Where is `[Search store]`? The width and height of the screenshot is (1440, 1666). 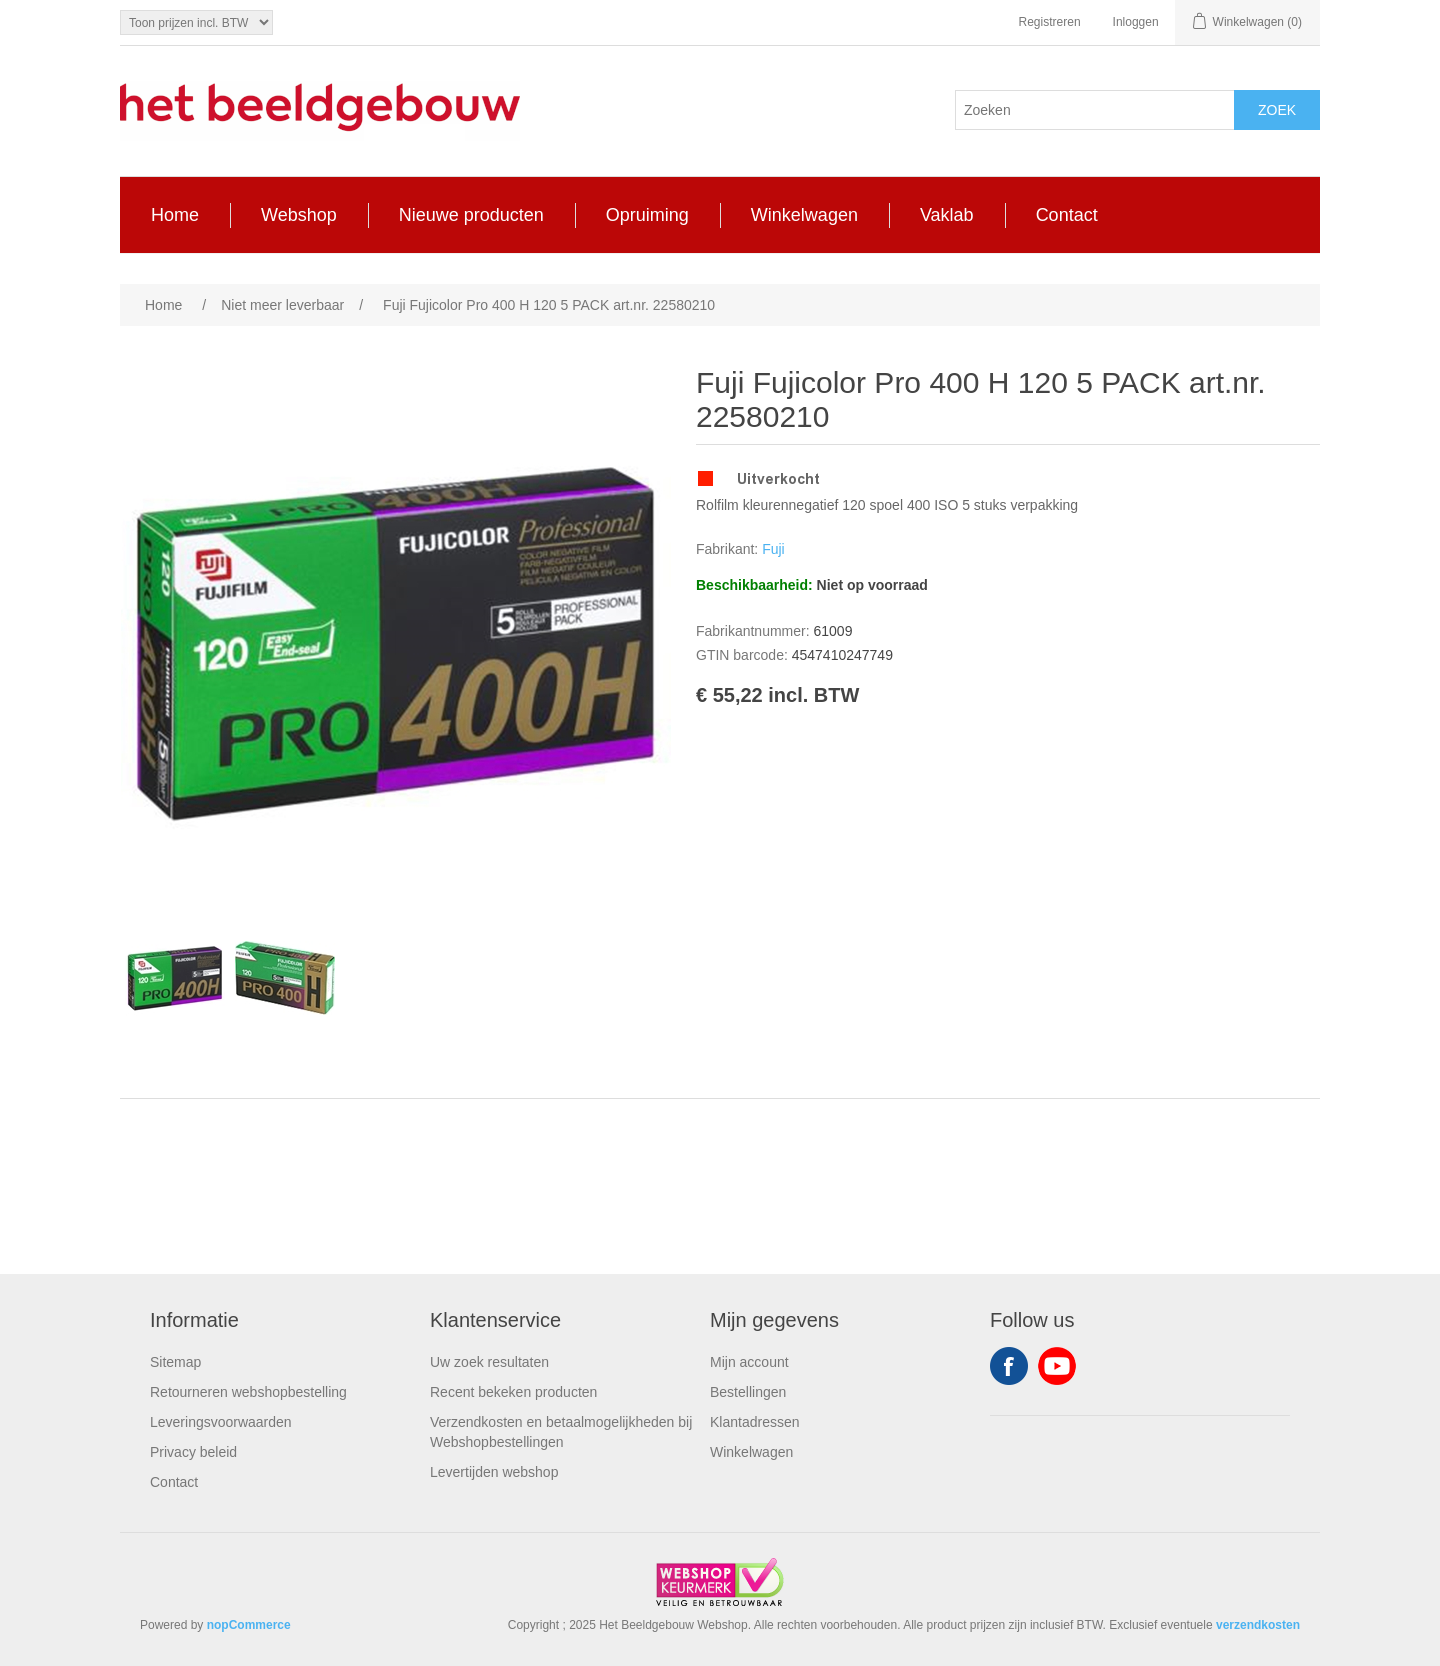 [Search store] is located at coordinates (1095, 110).